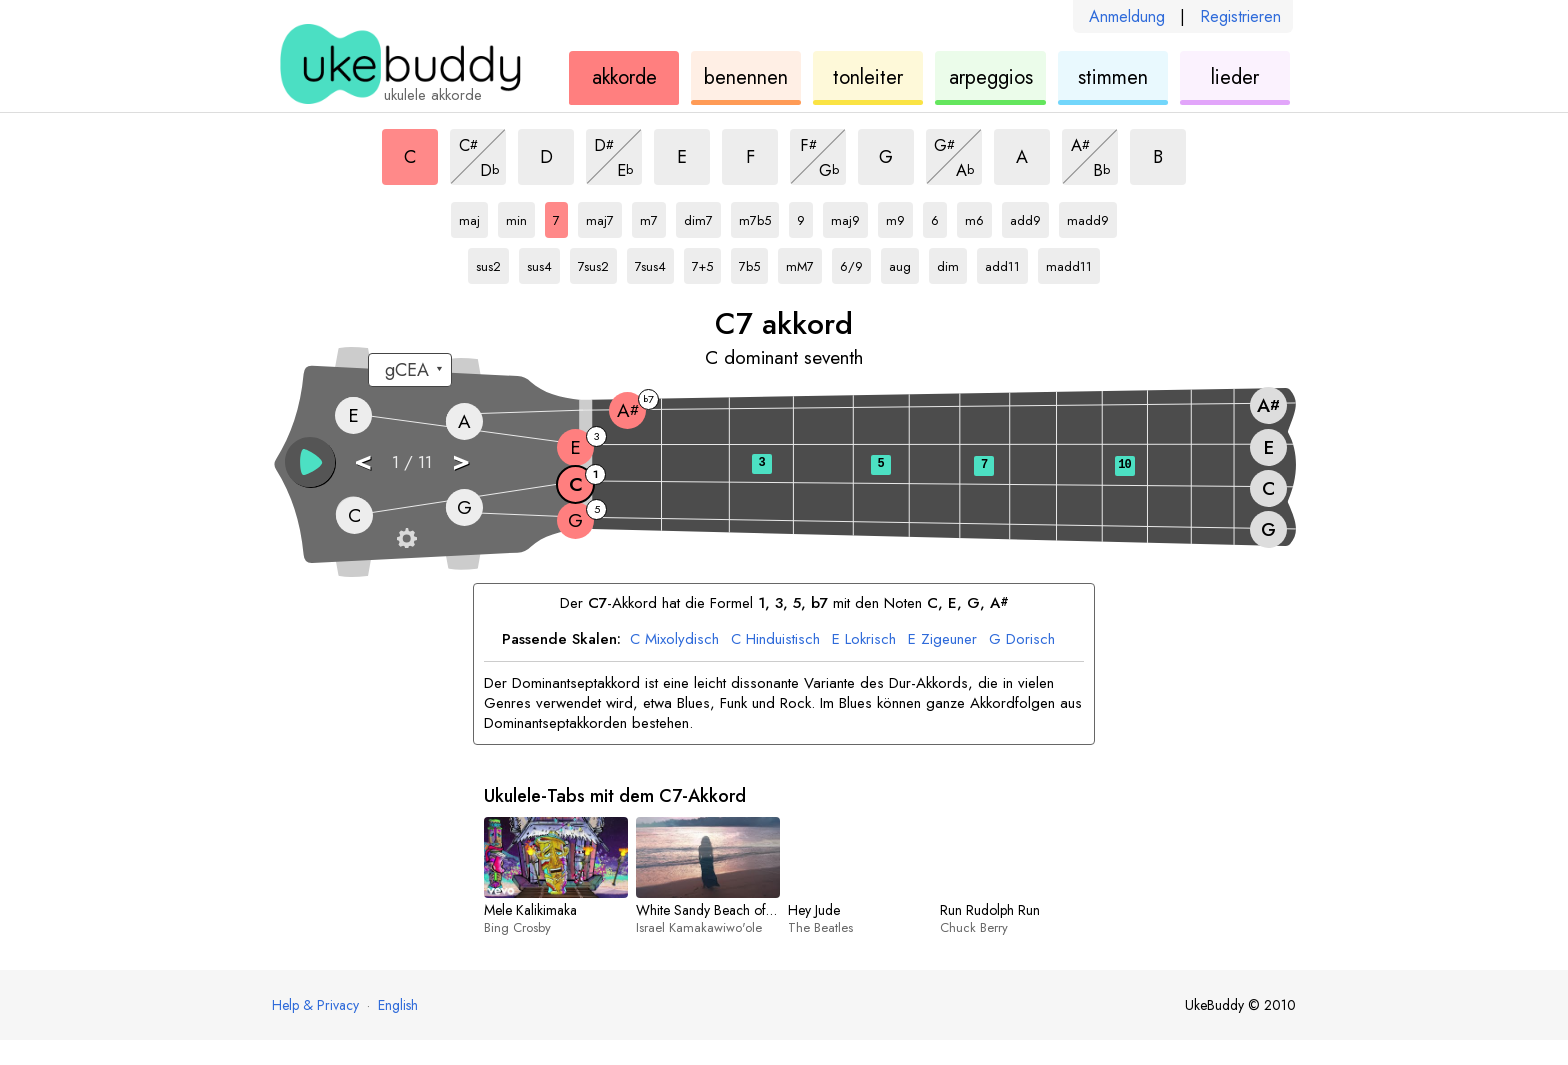 Image resolution: width=1568 pixels, height=1065 pixels. I want to click on < [button], so click(363, 460).